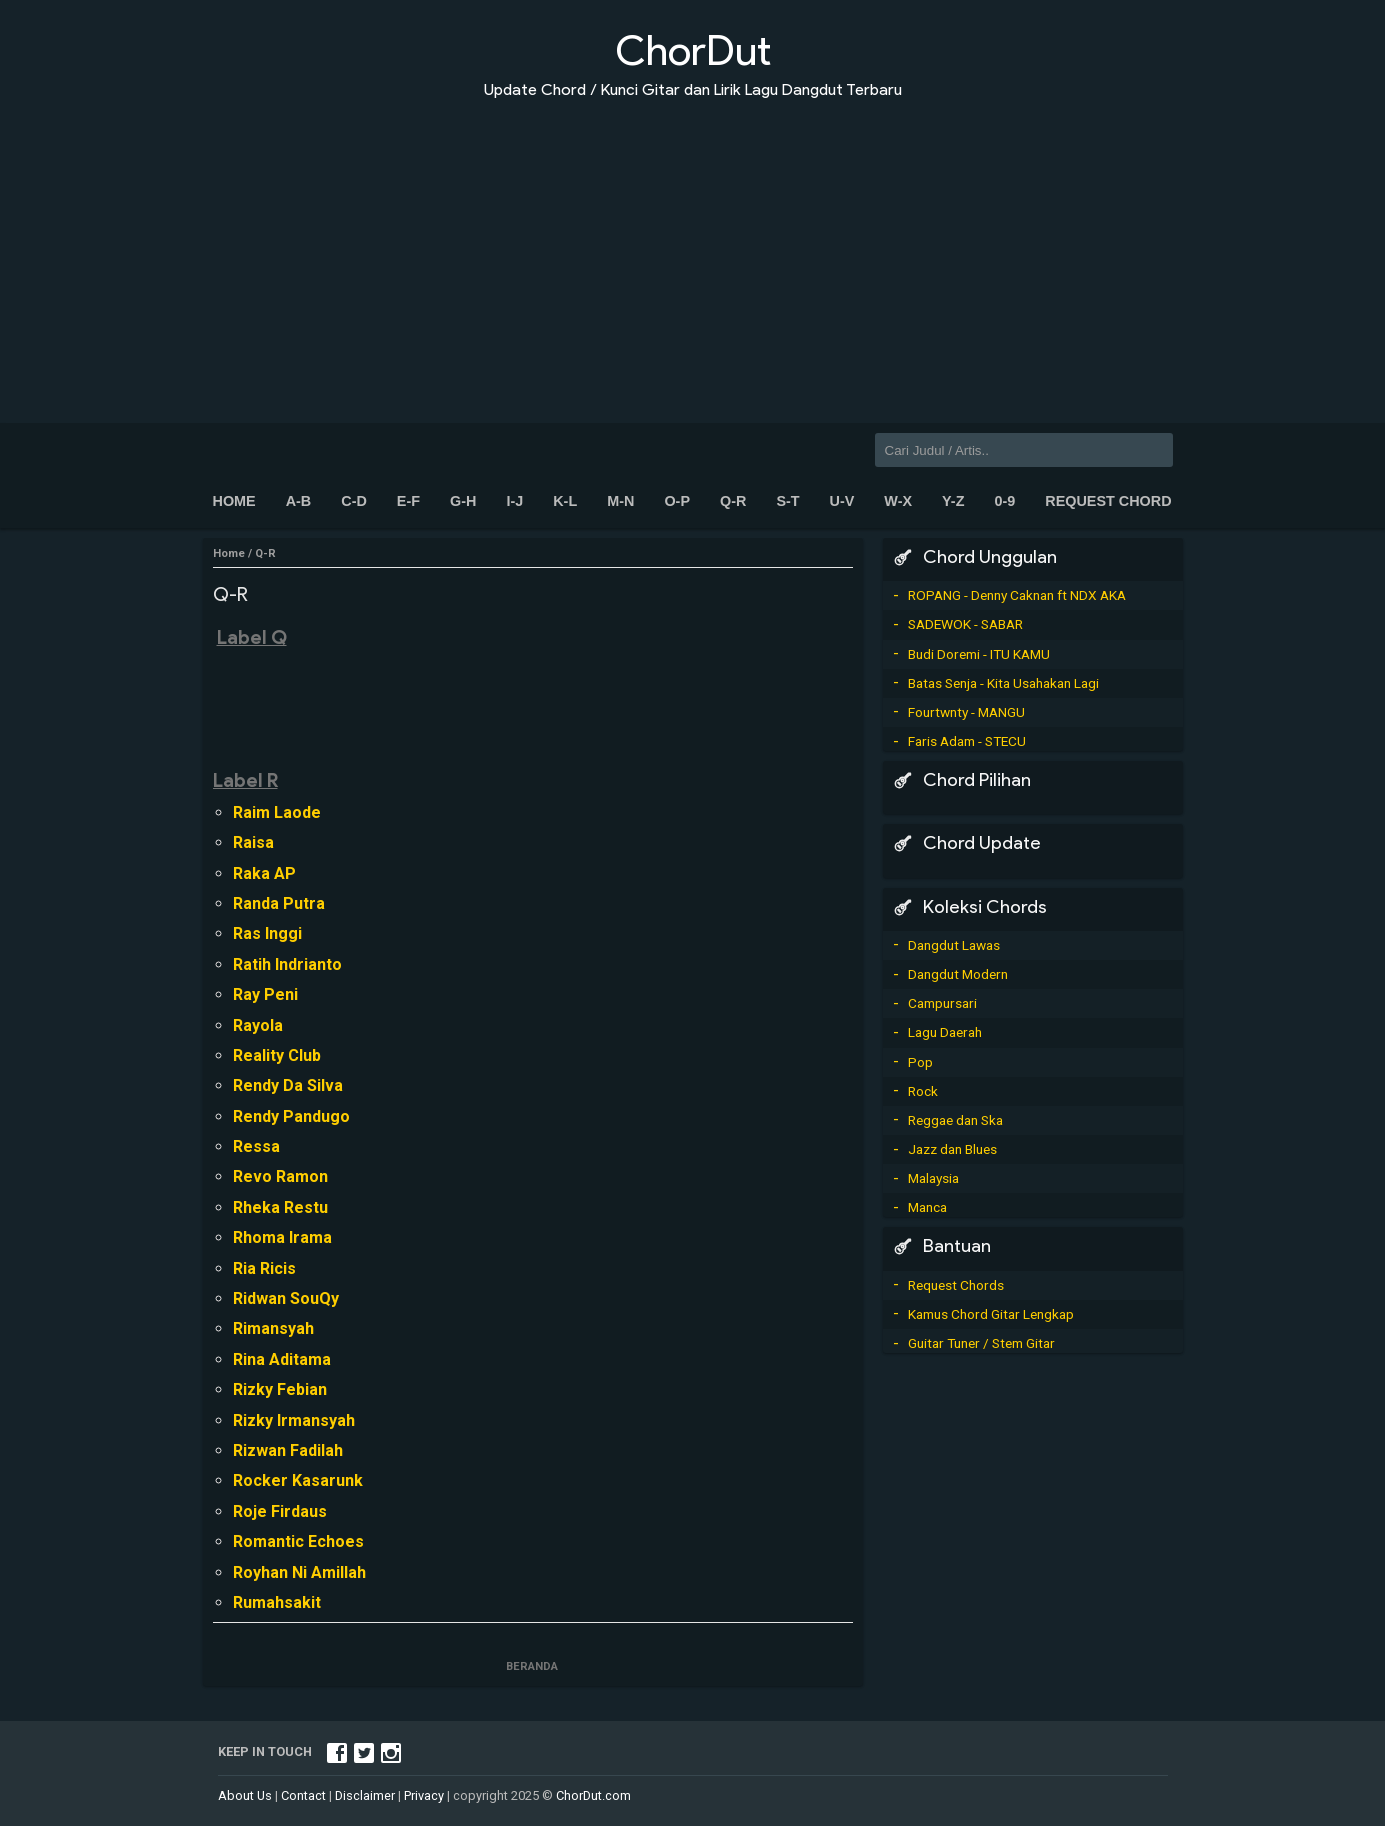 The width and height of the screenshot is (1385, 1826). Describe the element at coordinates (933, 1178) in the screenshot. I see `Malaysia` at that location.